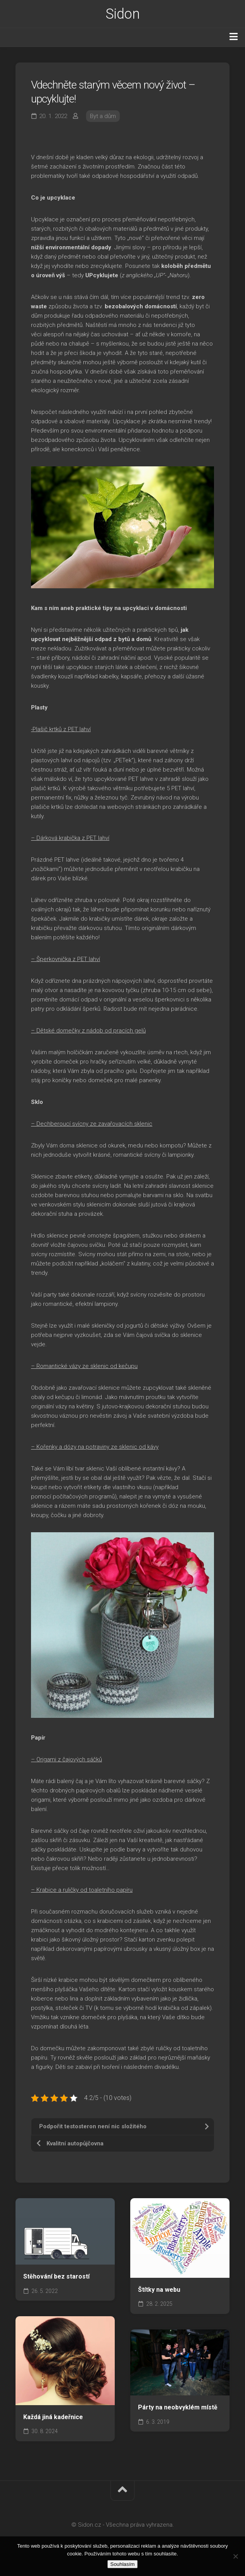 The image size is (245, 2576). What do you see at coordinates (103, 116) in the screenshot?
I see `Byt a dům` at bounding box center [103, 116].